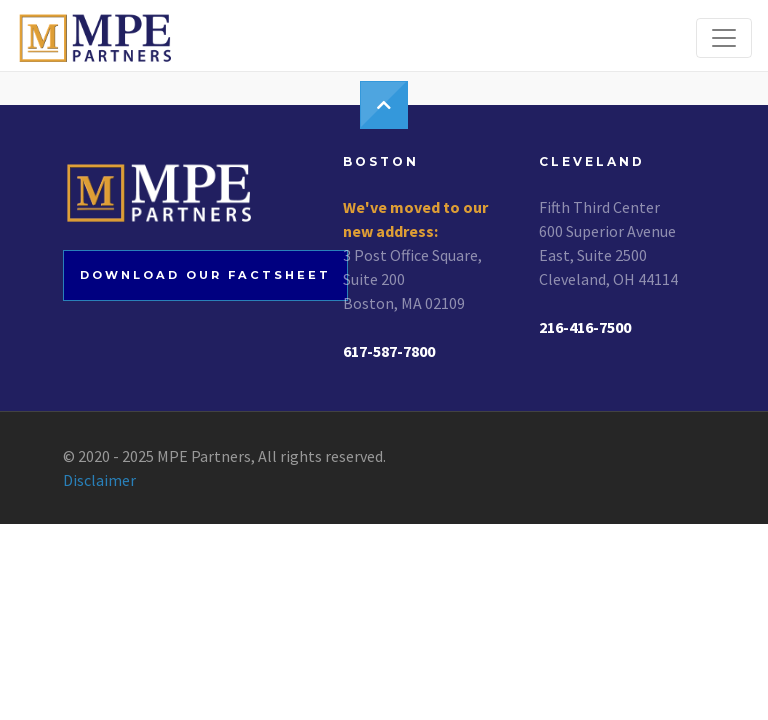 The image size is (768, 720). What do you see at coordinates (205, 275) in the screenshot?
I see `Download our factsheet` at bounding box center [205, 275].